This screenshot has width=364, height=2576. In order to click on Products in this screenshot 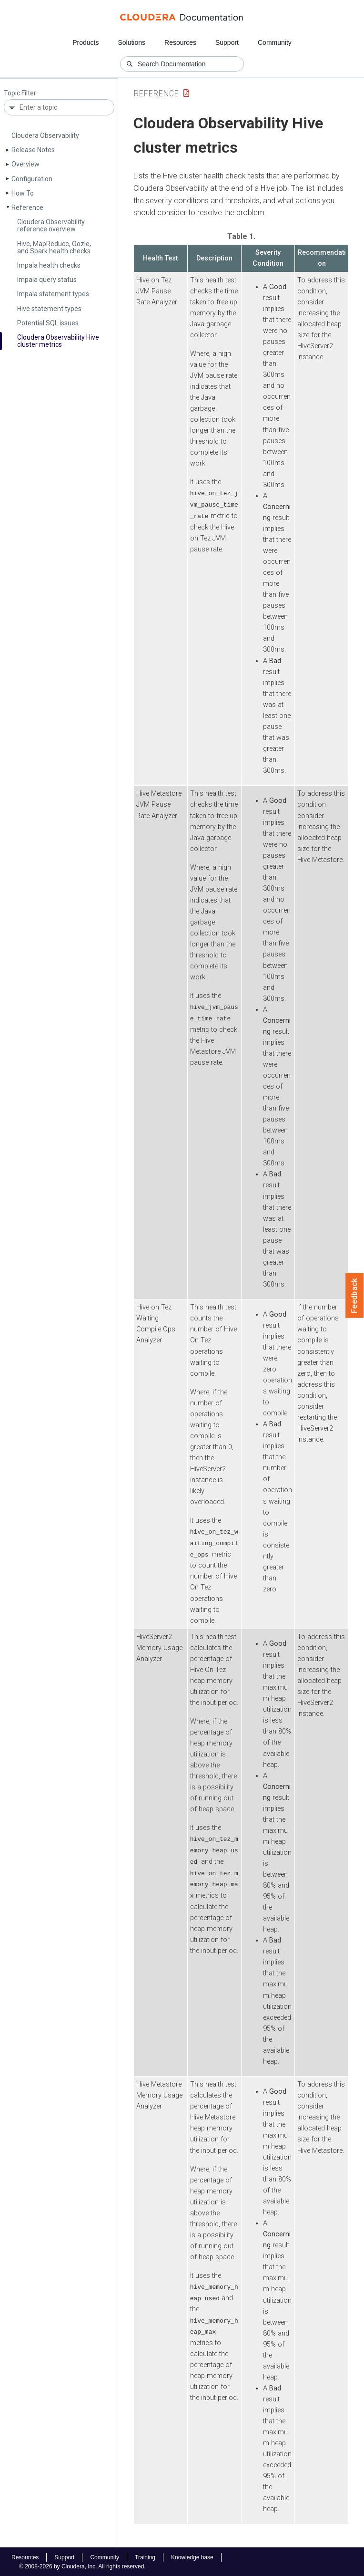, I will do `click(85, 42)`.